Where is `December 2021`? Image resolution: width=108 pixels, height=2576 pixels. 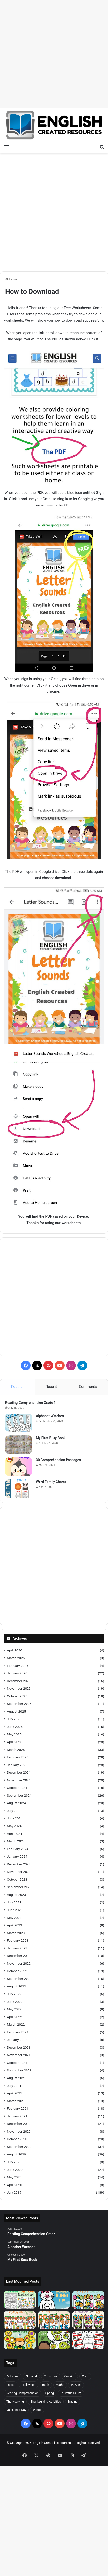
December 2021 is located at coordinates (18, 2047).